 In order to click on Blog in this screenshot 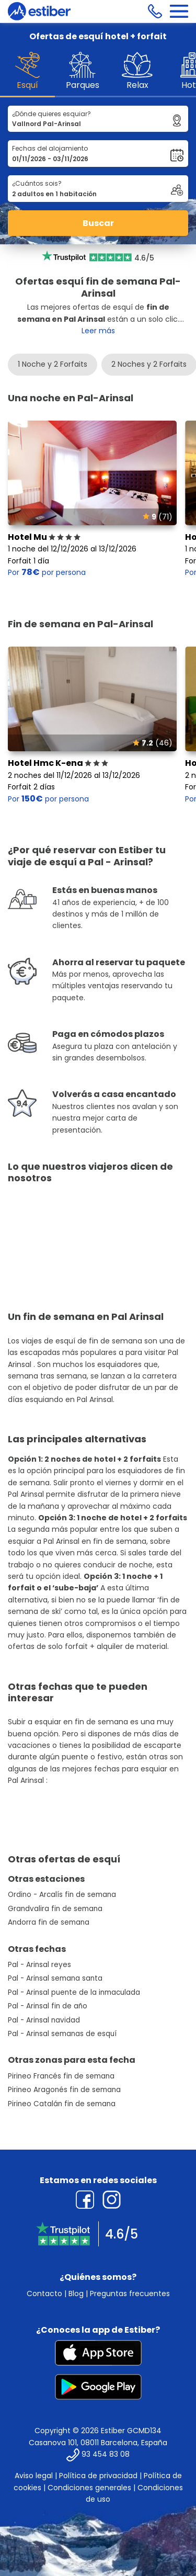, I will do `click(76, 2293)`.